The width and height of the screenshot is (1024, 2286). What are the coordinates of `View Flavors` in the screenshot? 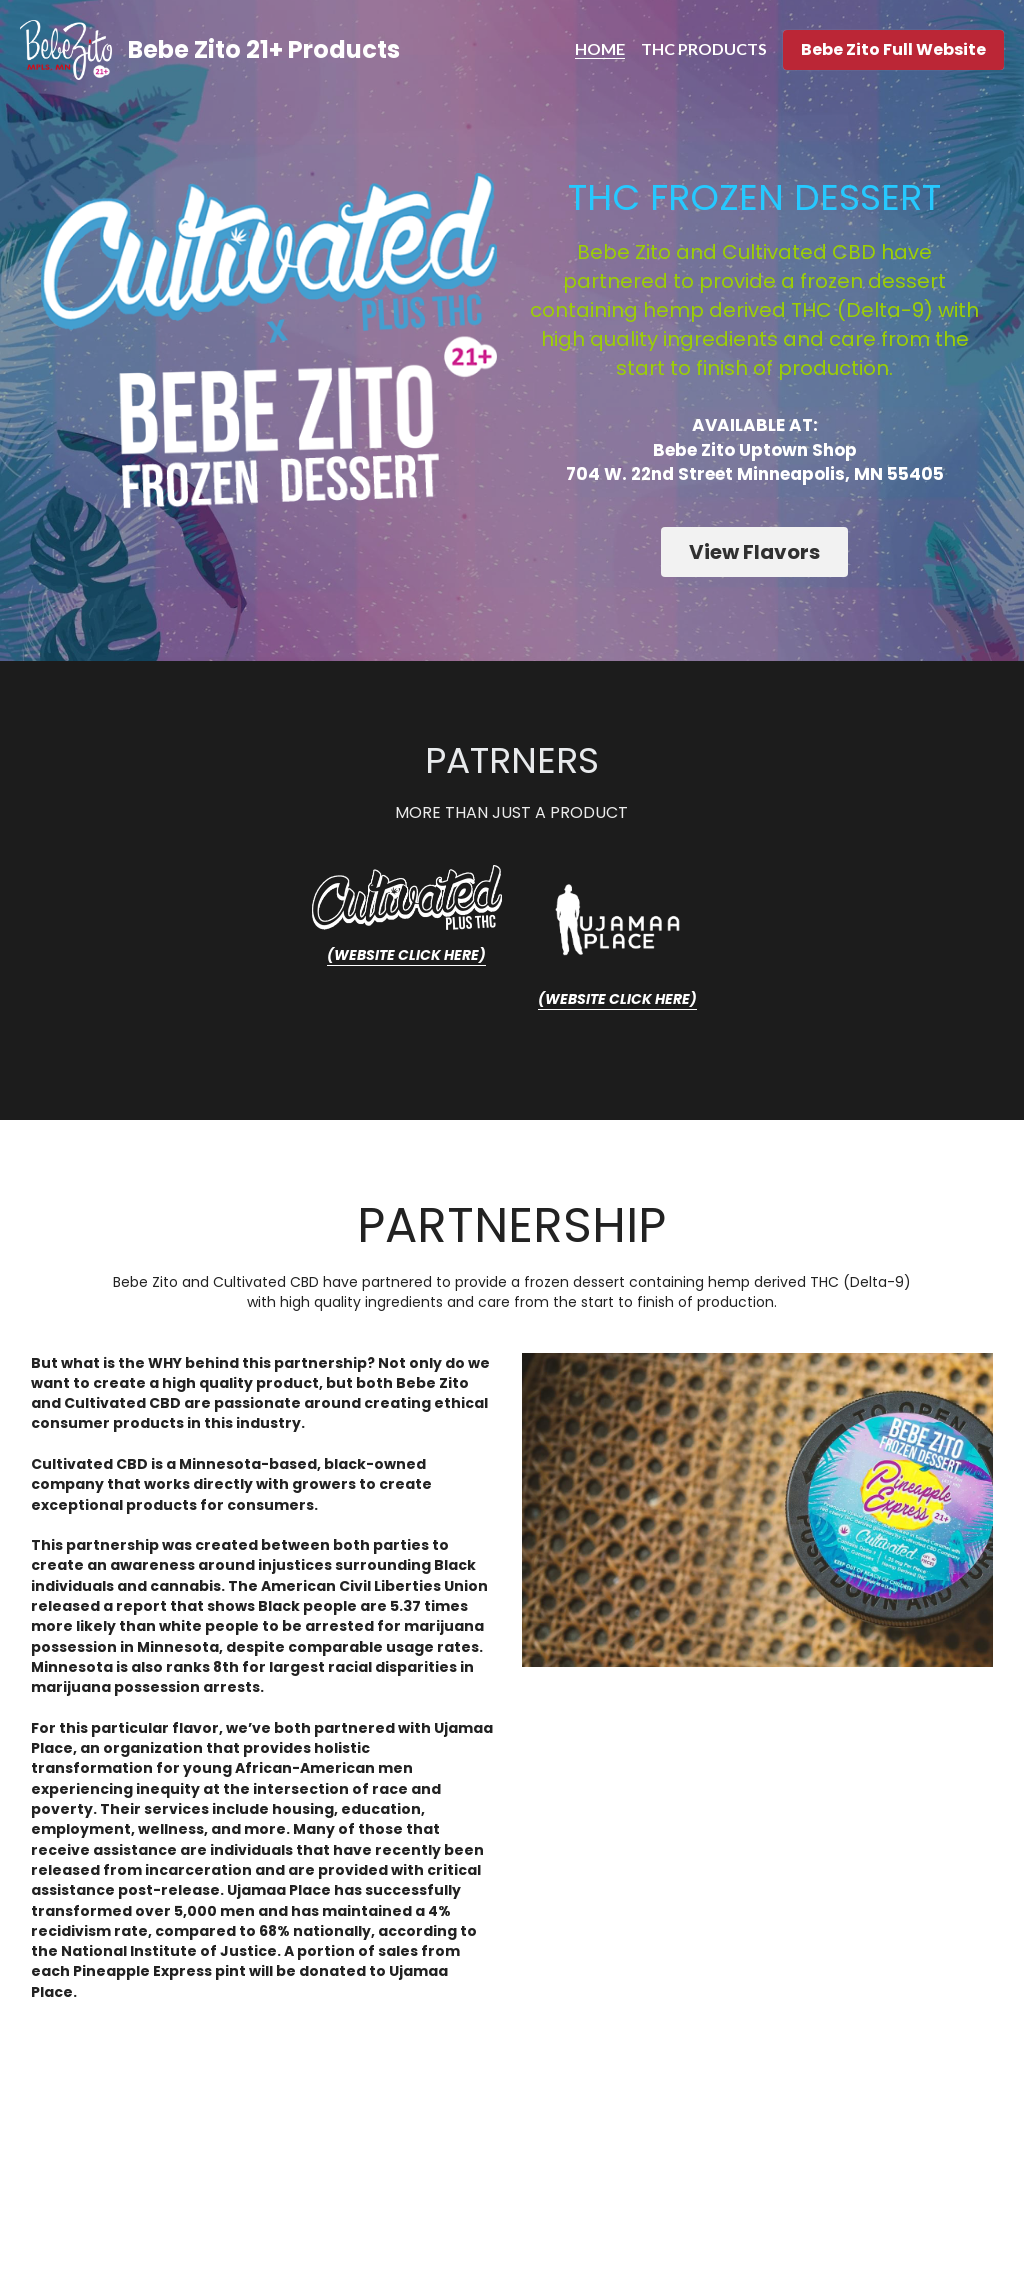 It's located at (755, 553).